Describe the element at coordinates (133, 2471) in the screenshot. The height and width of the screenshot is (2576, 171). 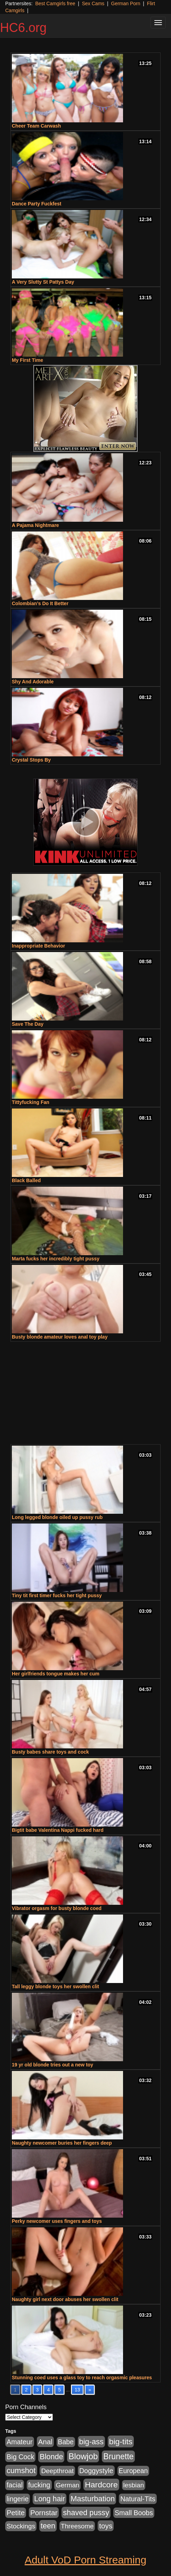
I see `European [European (291 items)]` at that location.